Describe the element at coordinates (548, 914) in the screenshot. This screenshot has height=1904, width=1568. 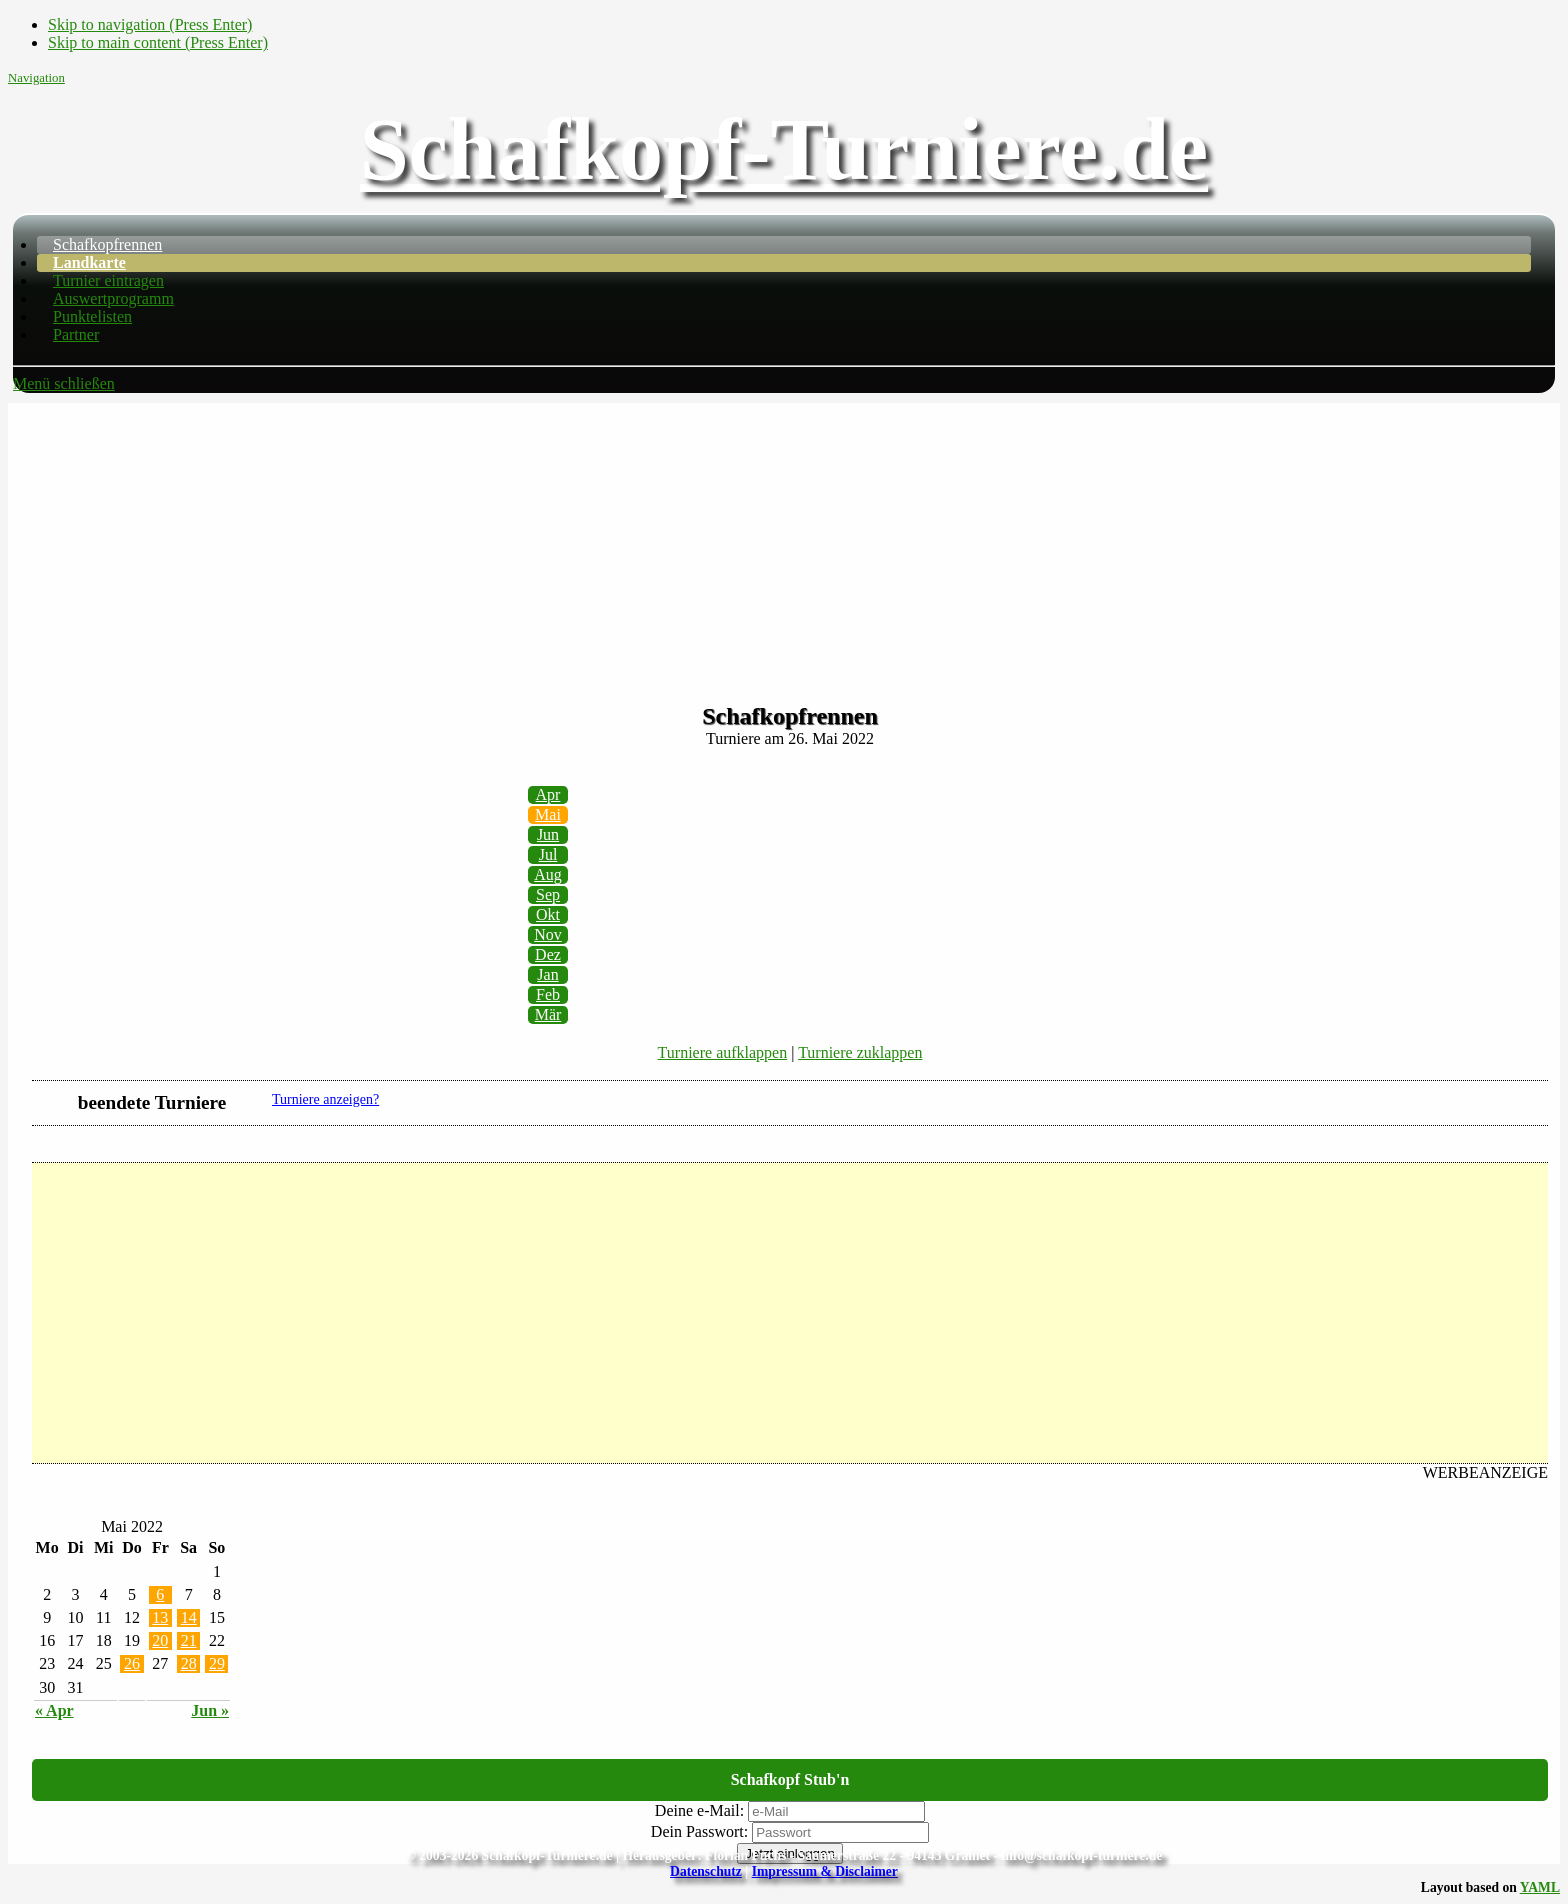
I see `Okt` at that location.